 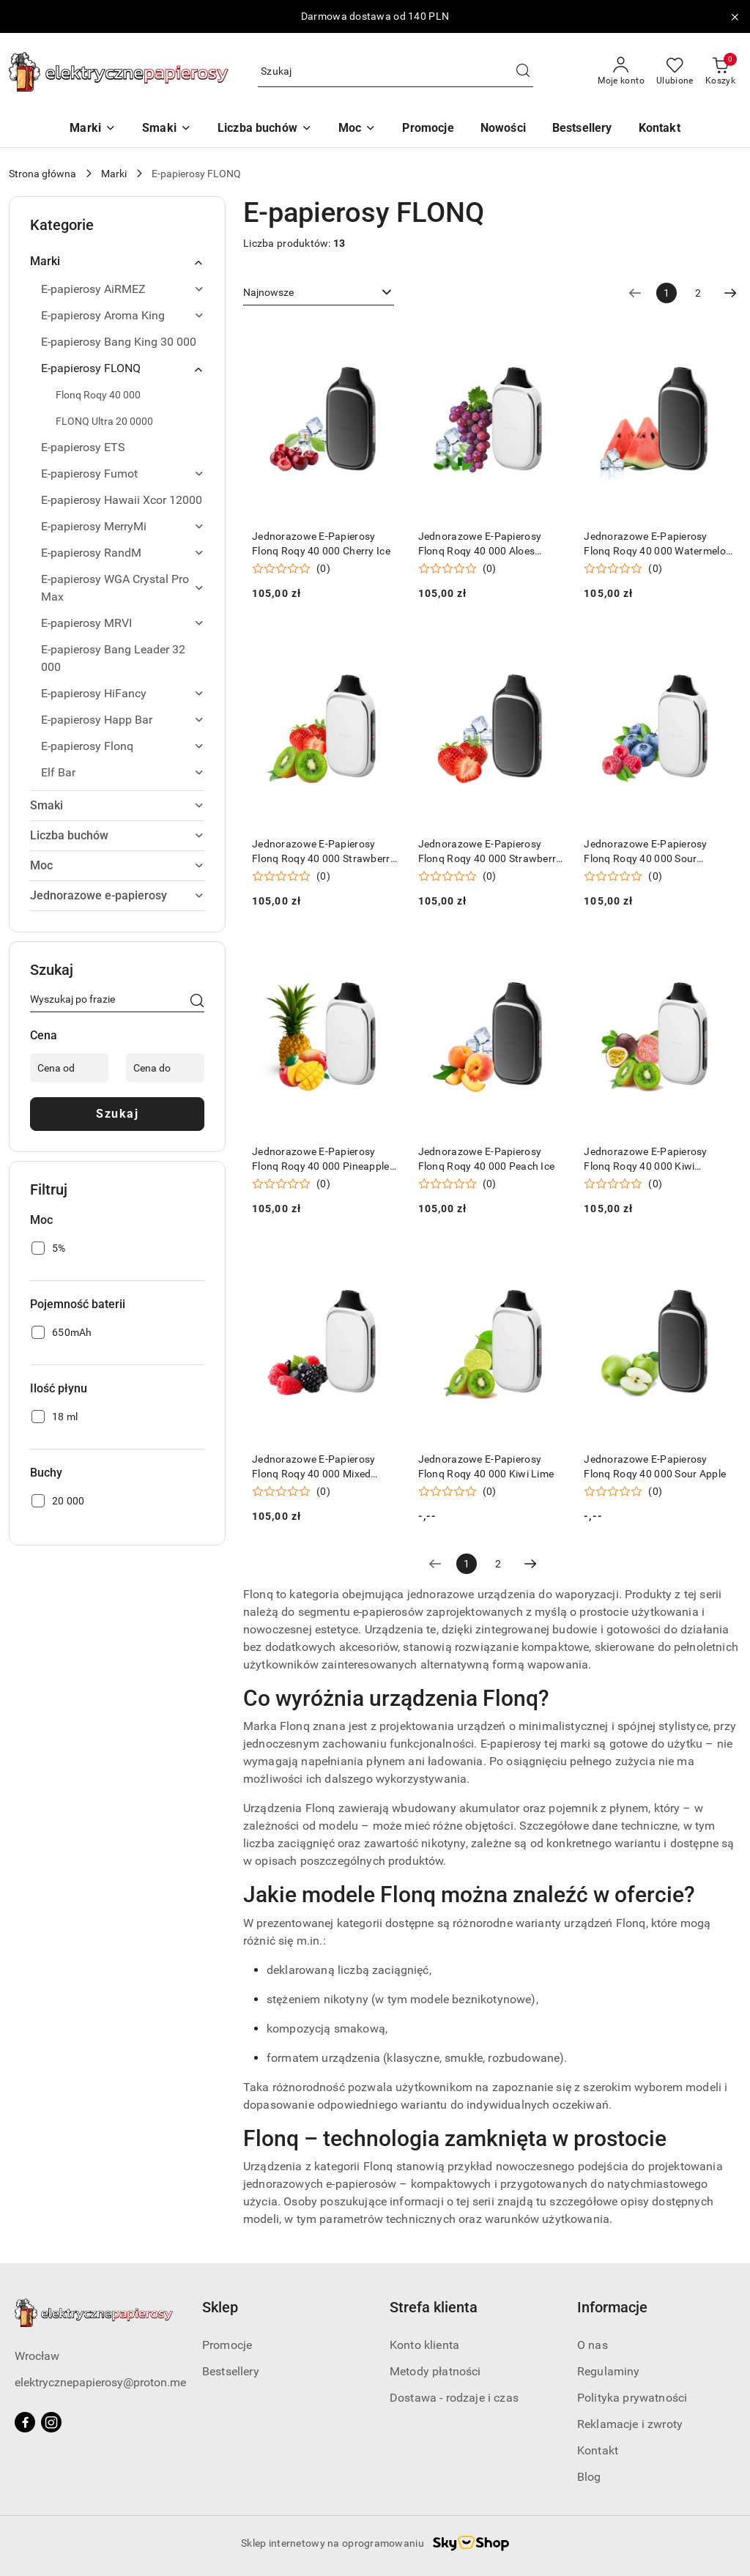 What do you see at coordinates (658, 544) in the screenshot?
I see `Jednorazowe E-Papierosy Flonq Roqy 40 000 Watermelon Ice` at bounding box center [658, 544].